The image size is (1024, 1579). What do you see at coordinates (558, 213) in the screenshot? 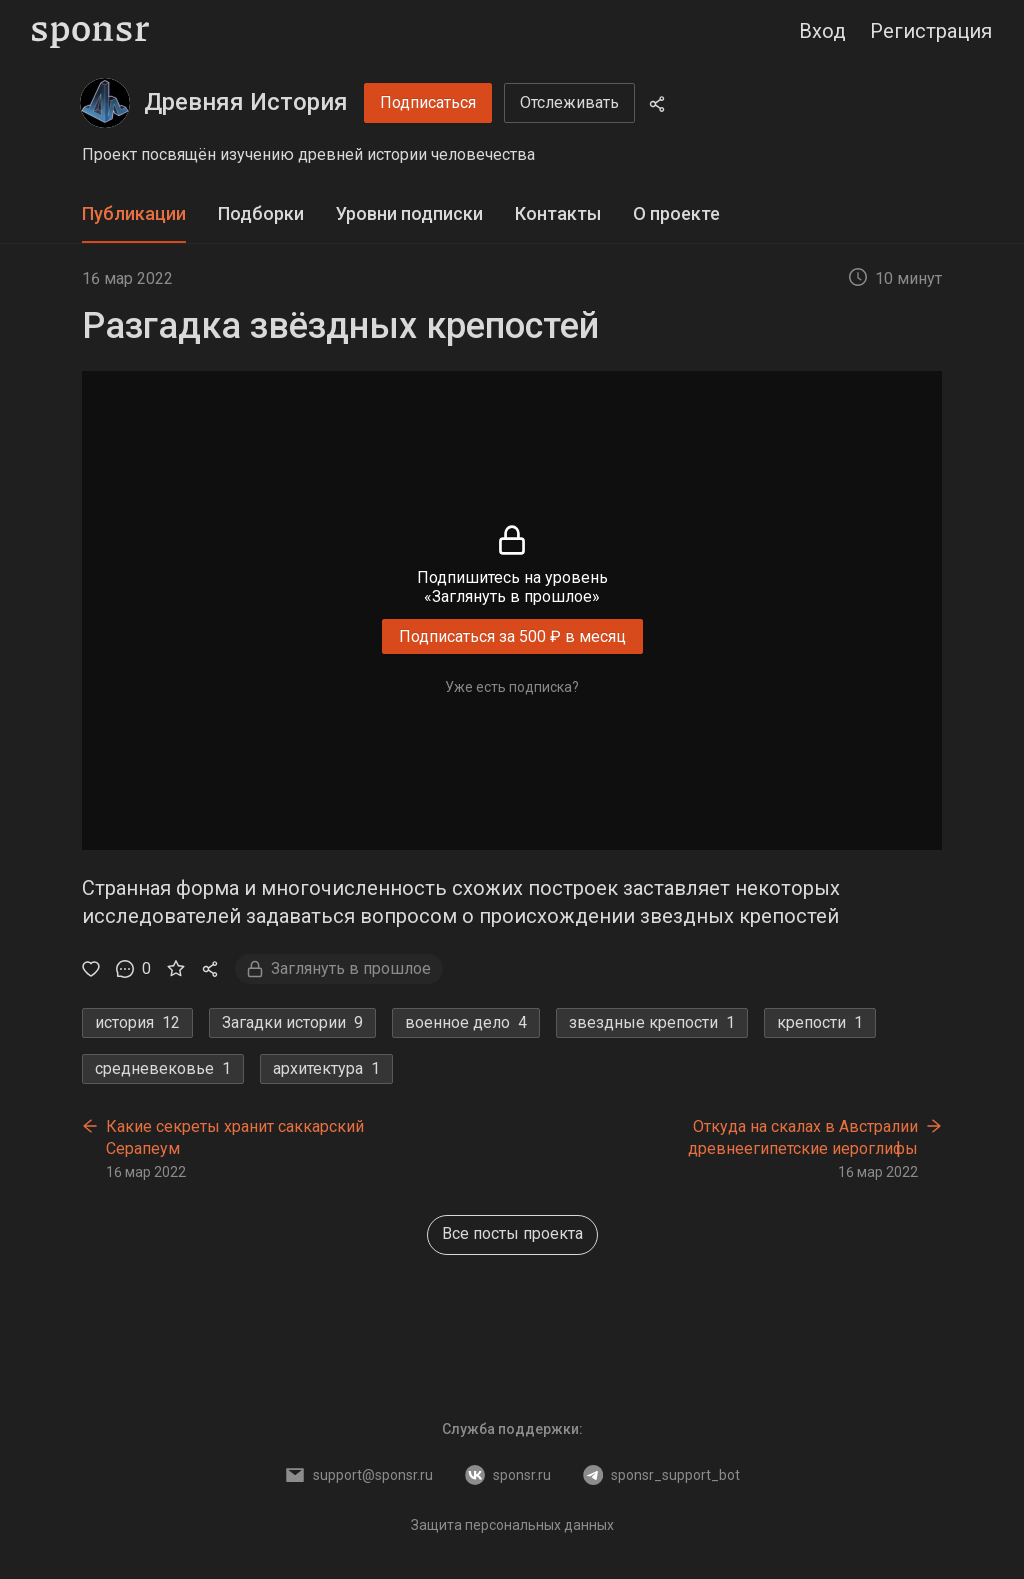
I see `Контакты` at bounding box center [558, 213].